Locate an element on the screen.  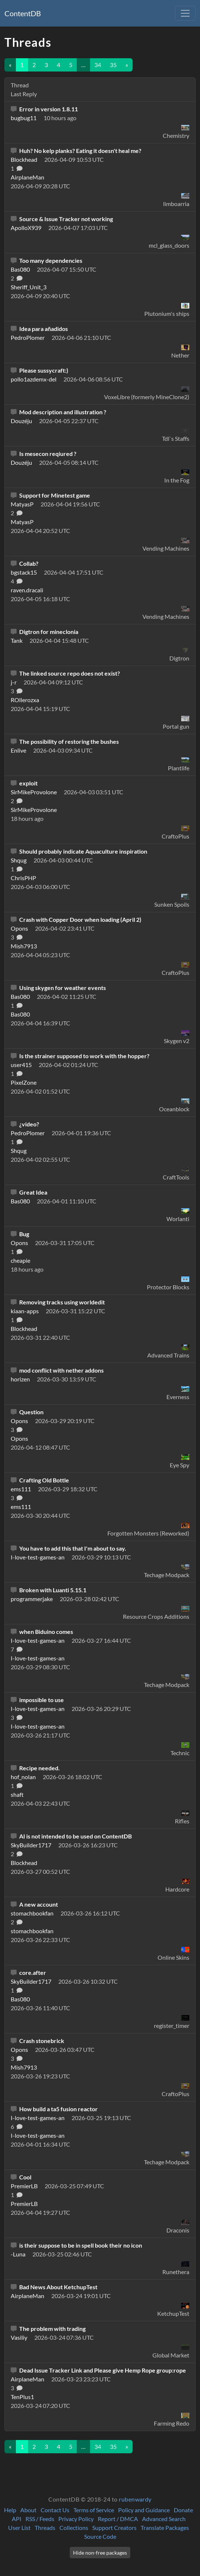
Advanced Search is located at coordinates (164, 2518).